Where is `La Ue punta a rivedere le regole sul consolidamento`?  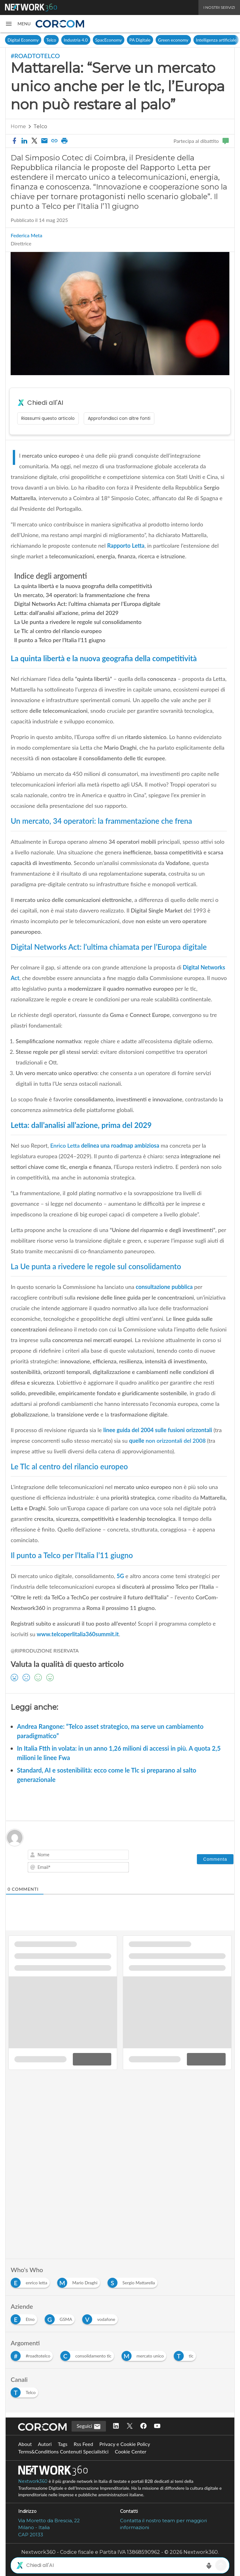 La Ue punta a rivedere le regole sul consolidamento is located at coordinates (78, 621).